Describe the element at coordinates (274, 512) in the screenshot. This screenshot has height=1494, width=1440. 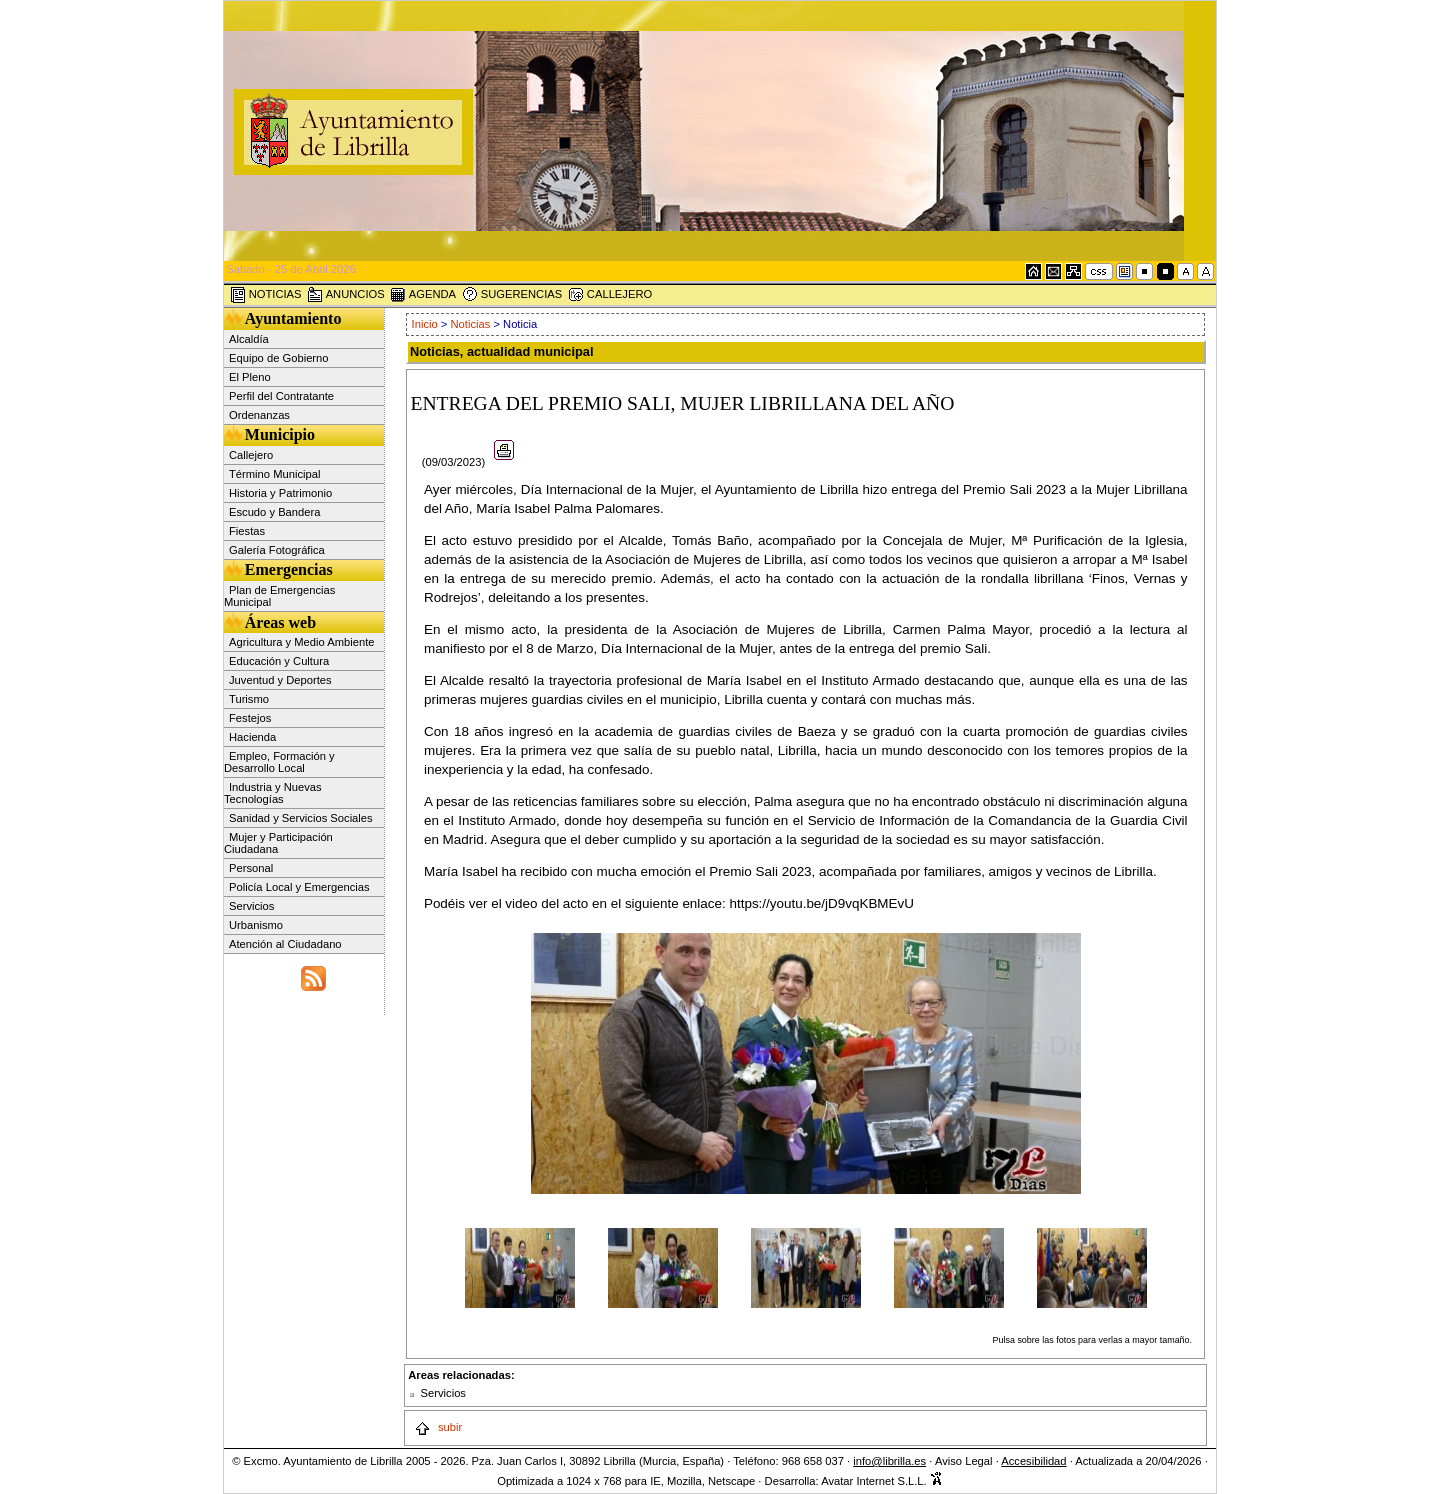
I see `Escudo y Bandera` at that location.